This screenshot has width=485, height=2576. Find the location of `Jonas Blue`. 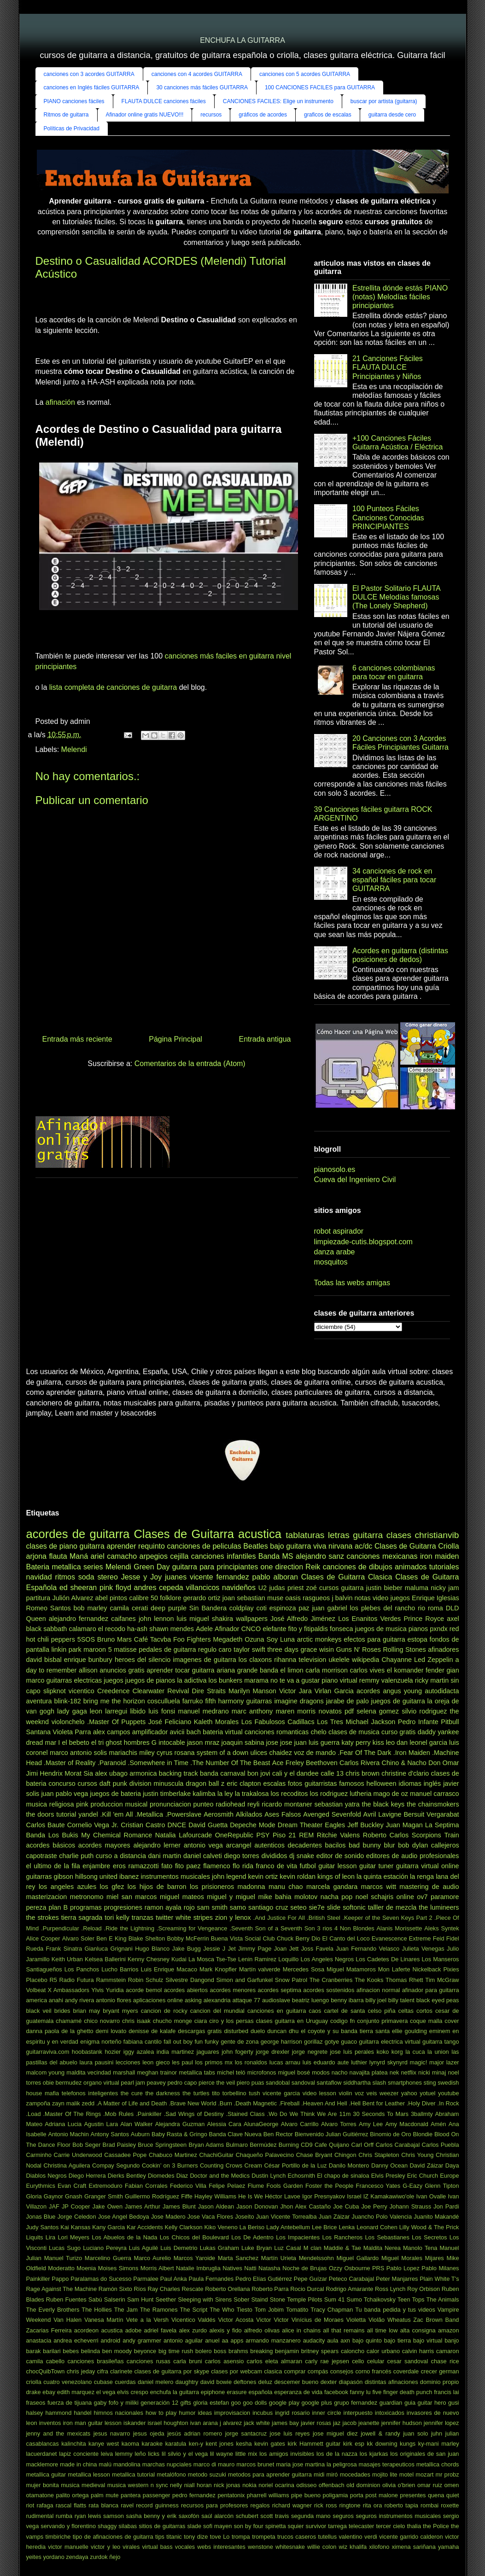

Jonas Blue is located at coordinates (41, 2216).